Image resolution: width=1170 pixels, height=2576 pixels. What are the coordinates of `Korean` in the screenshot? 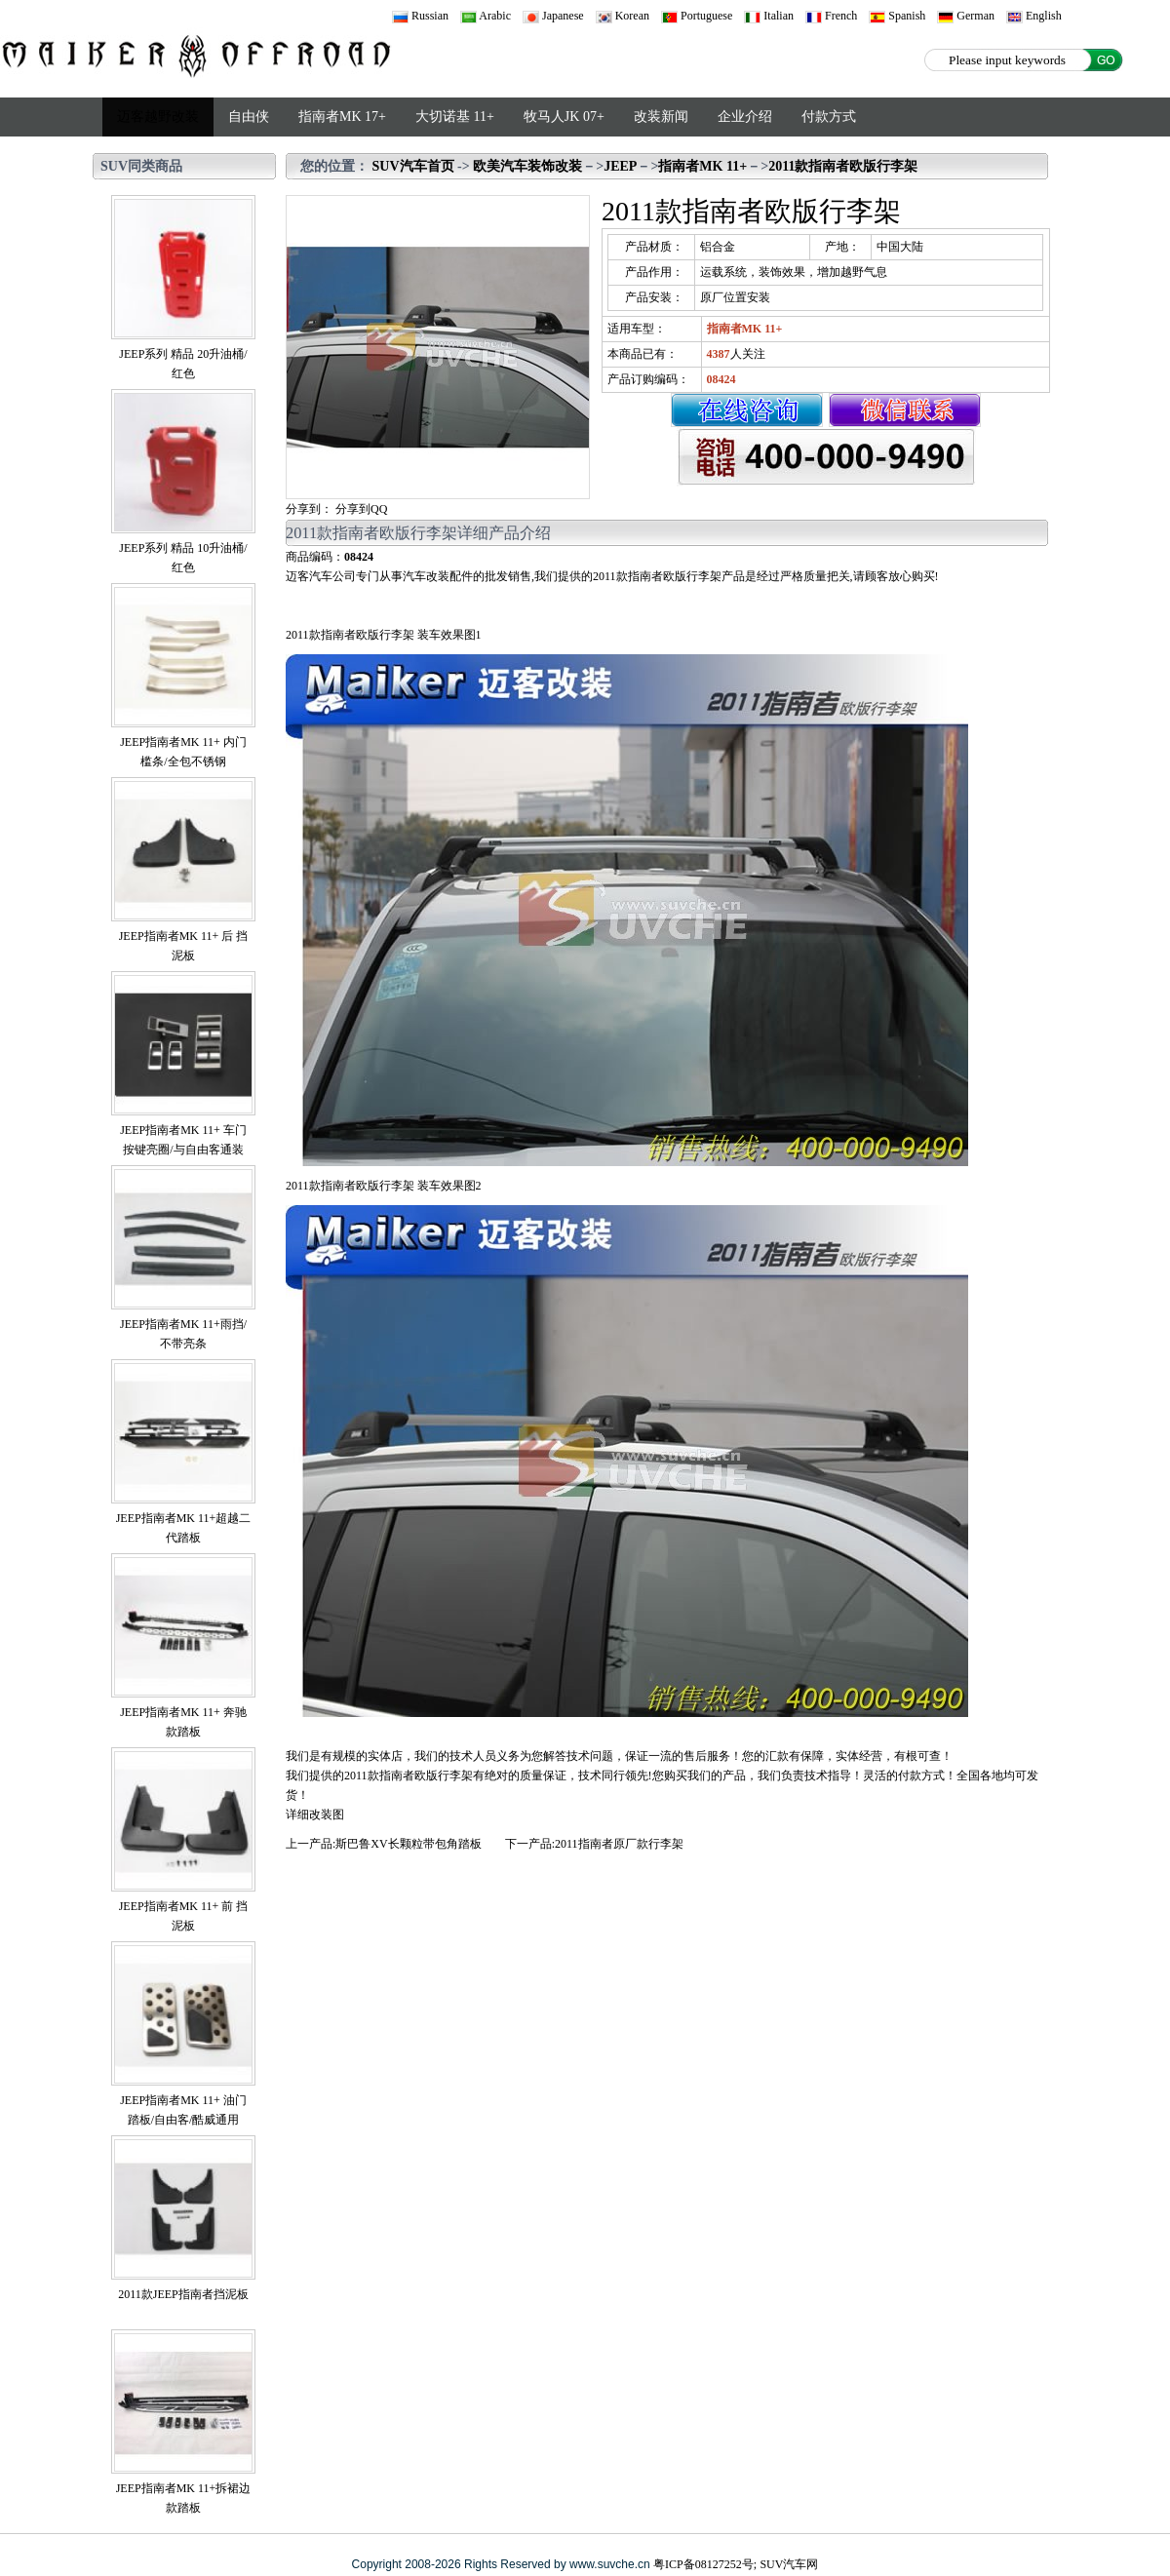 It's located at (622, 15).